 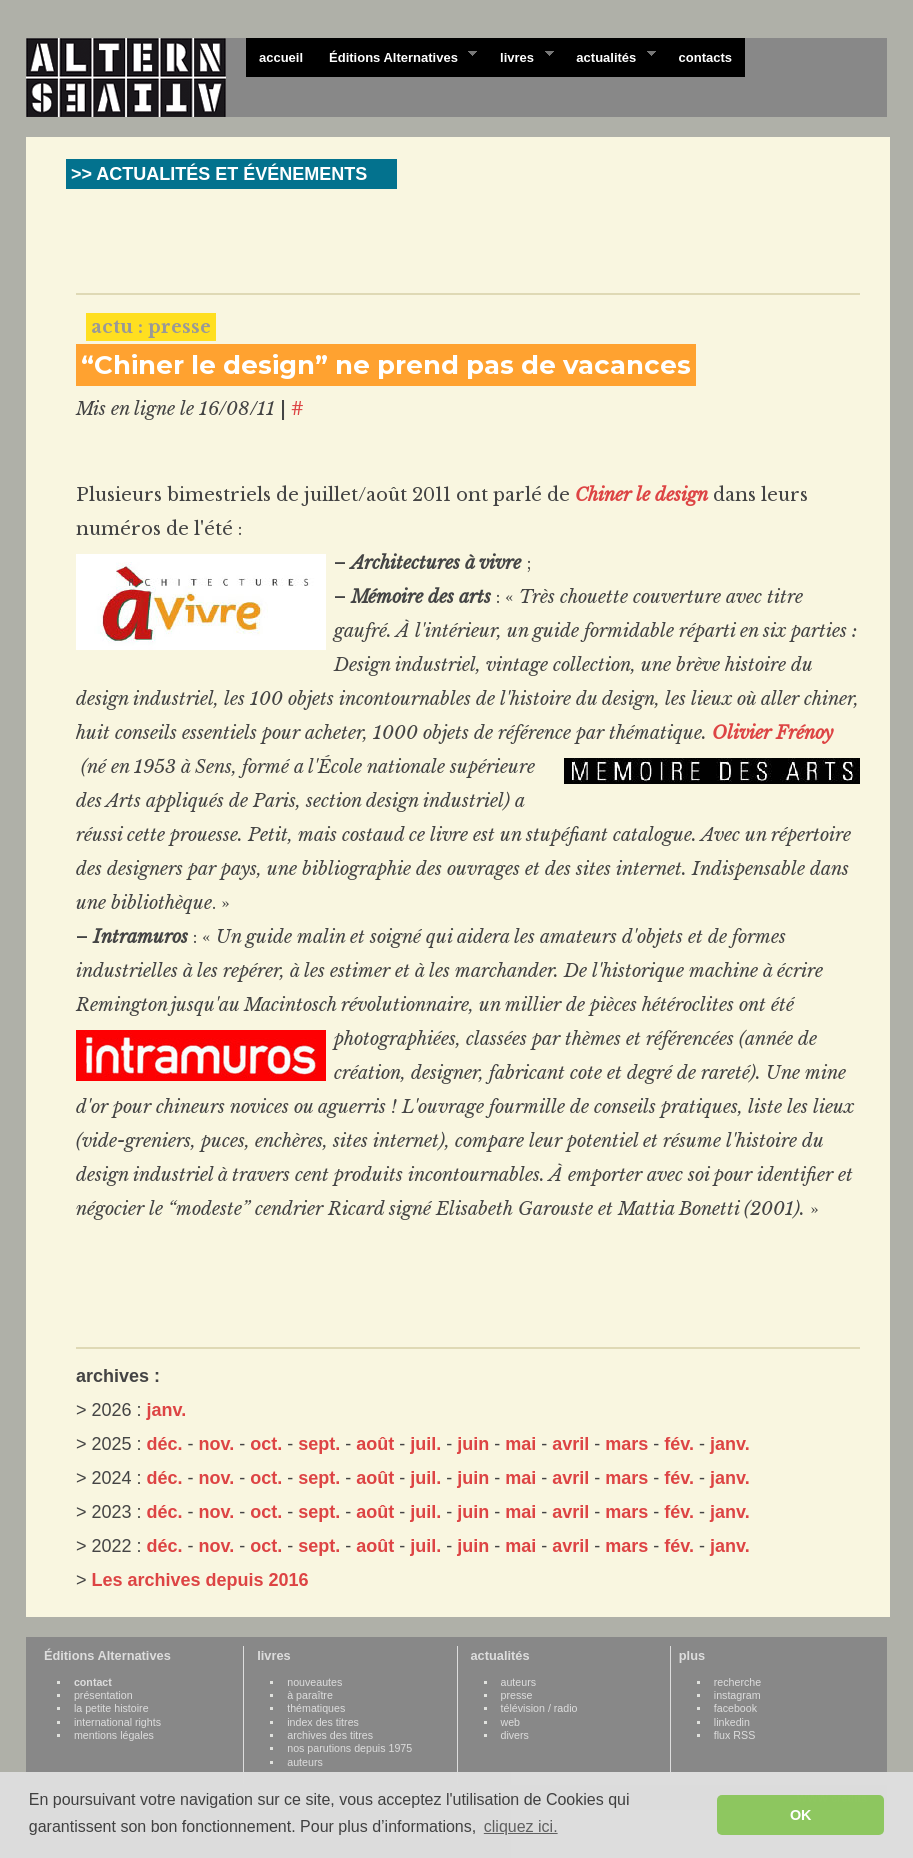 What do you see at coordinates (310, 1695) in the screenshot?
I see `à paraître` at bounding box center [310, 1695].